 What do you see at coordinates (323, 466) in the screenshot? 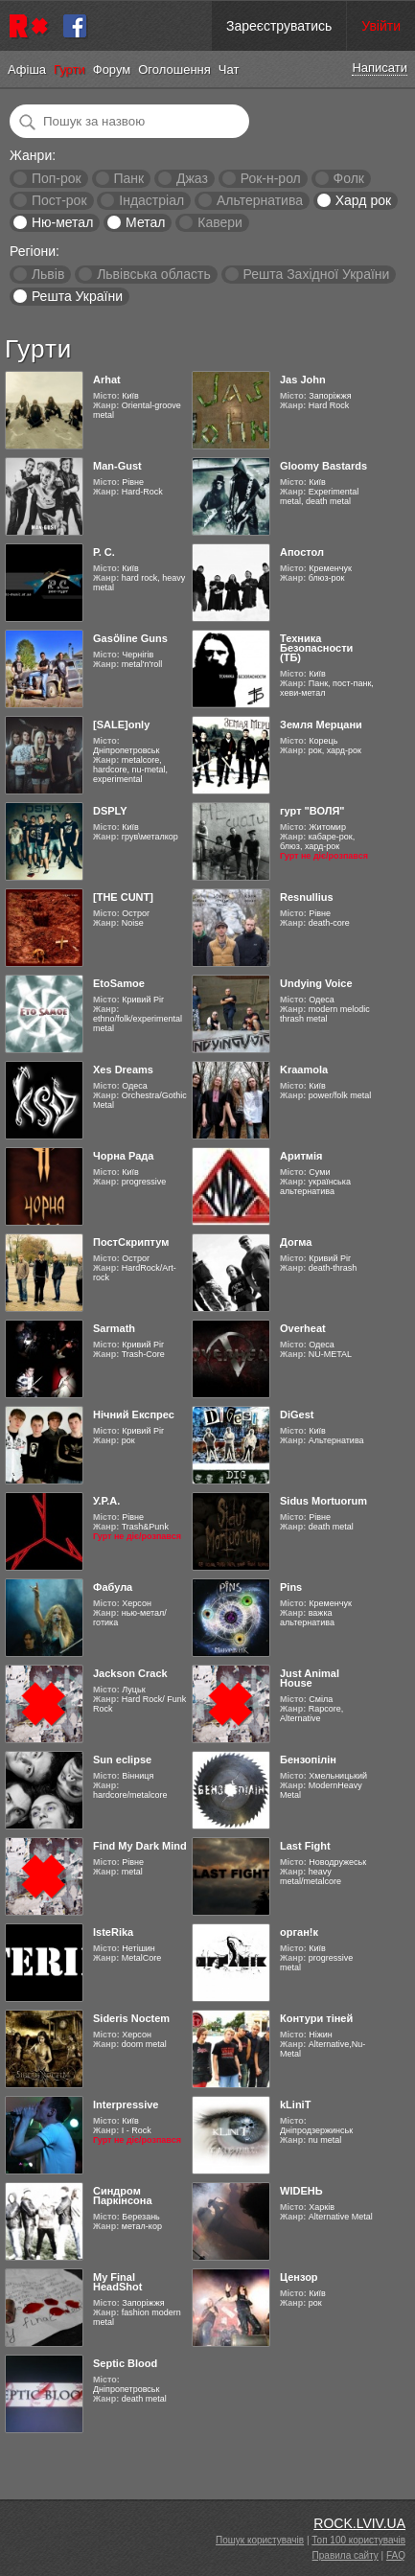
I see `Gloomy Bastards` at bounding box center [323, 466].